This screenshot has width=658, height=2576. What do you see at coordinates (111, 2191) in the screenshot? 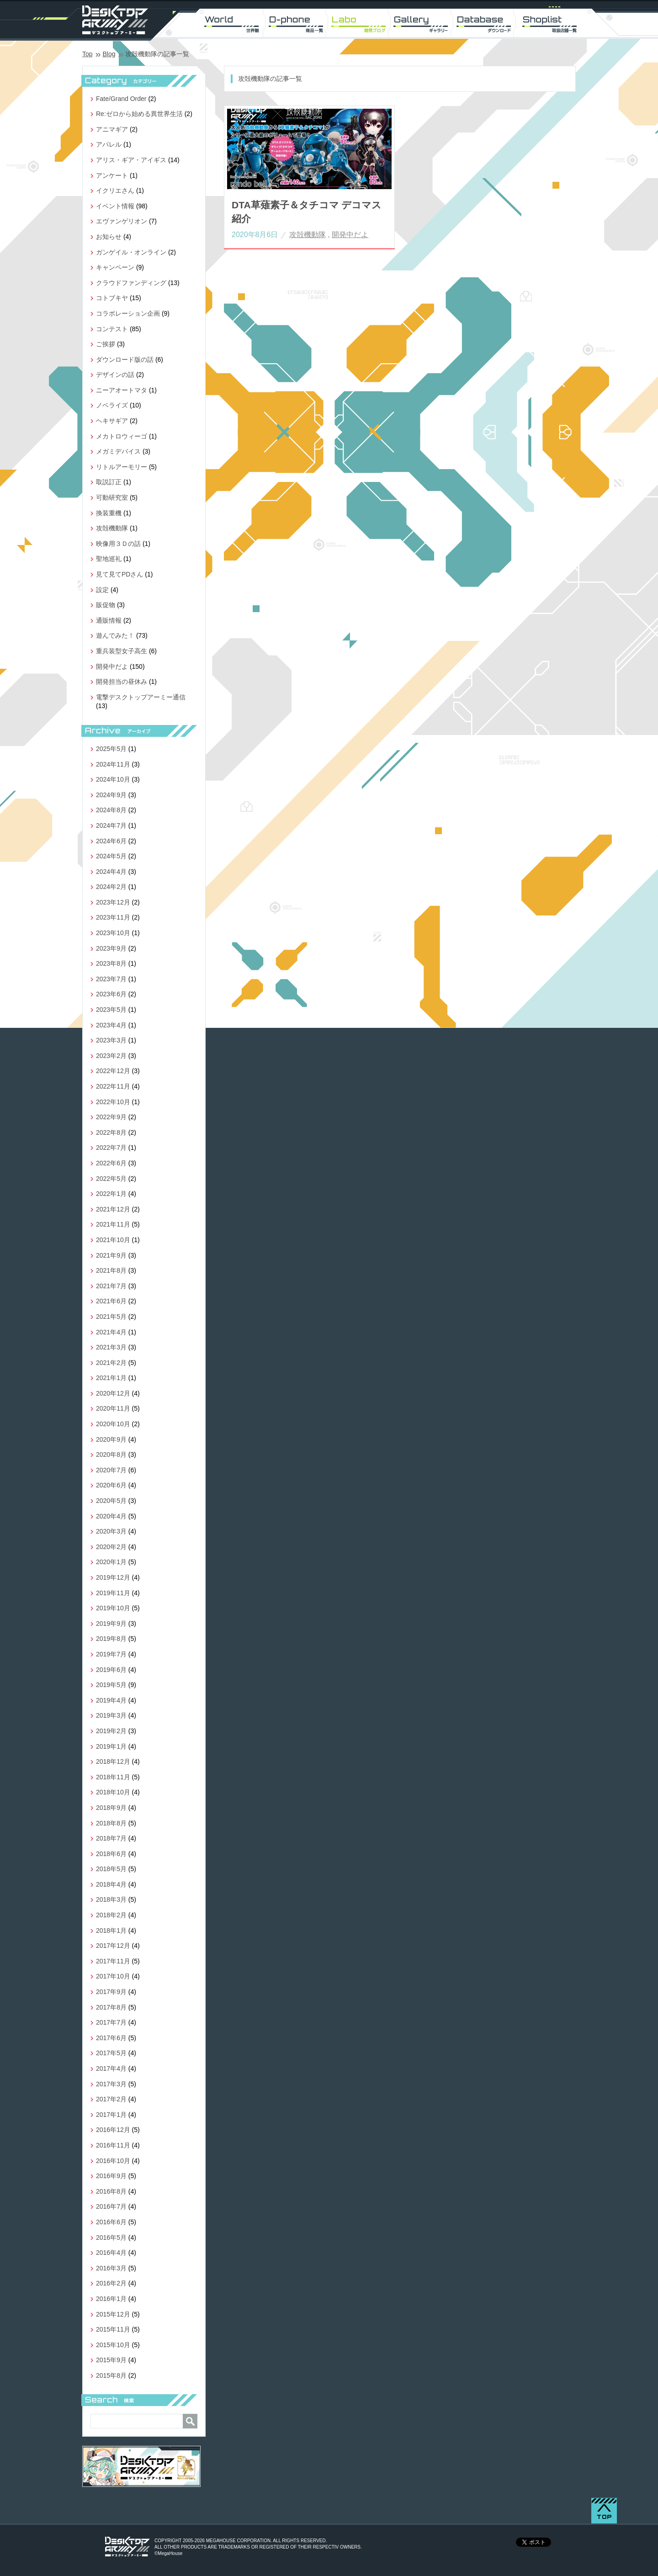
I see `2016年8月` at bounding box center [111, 2191].